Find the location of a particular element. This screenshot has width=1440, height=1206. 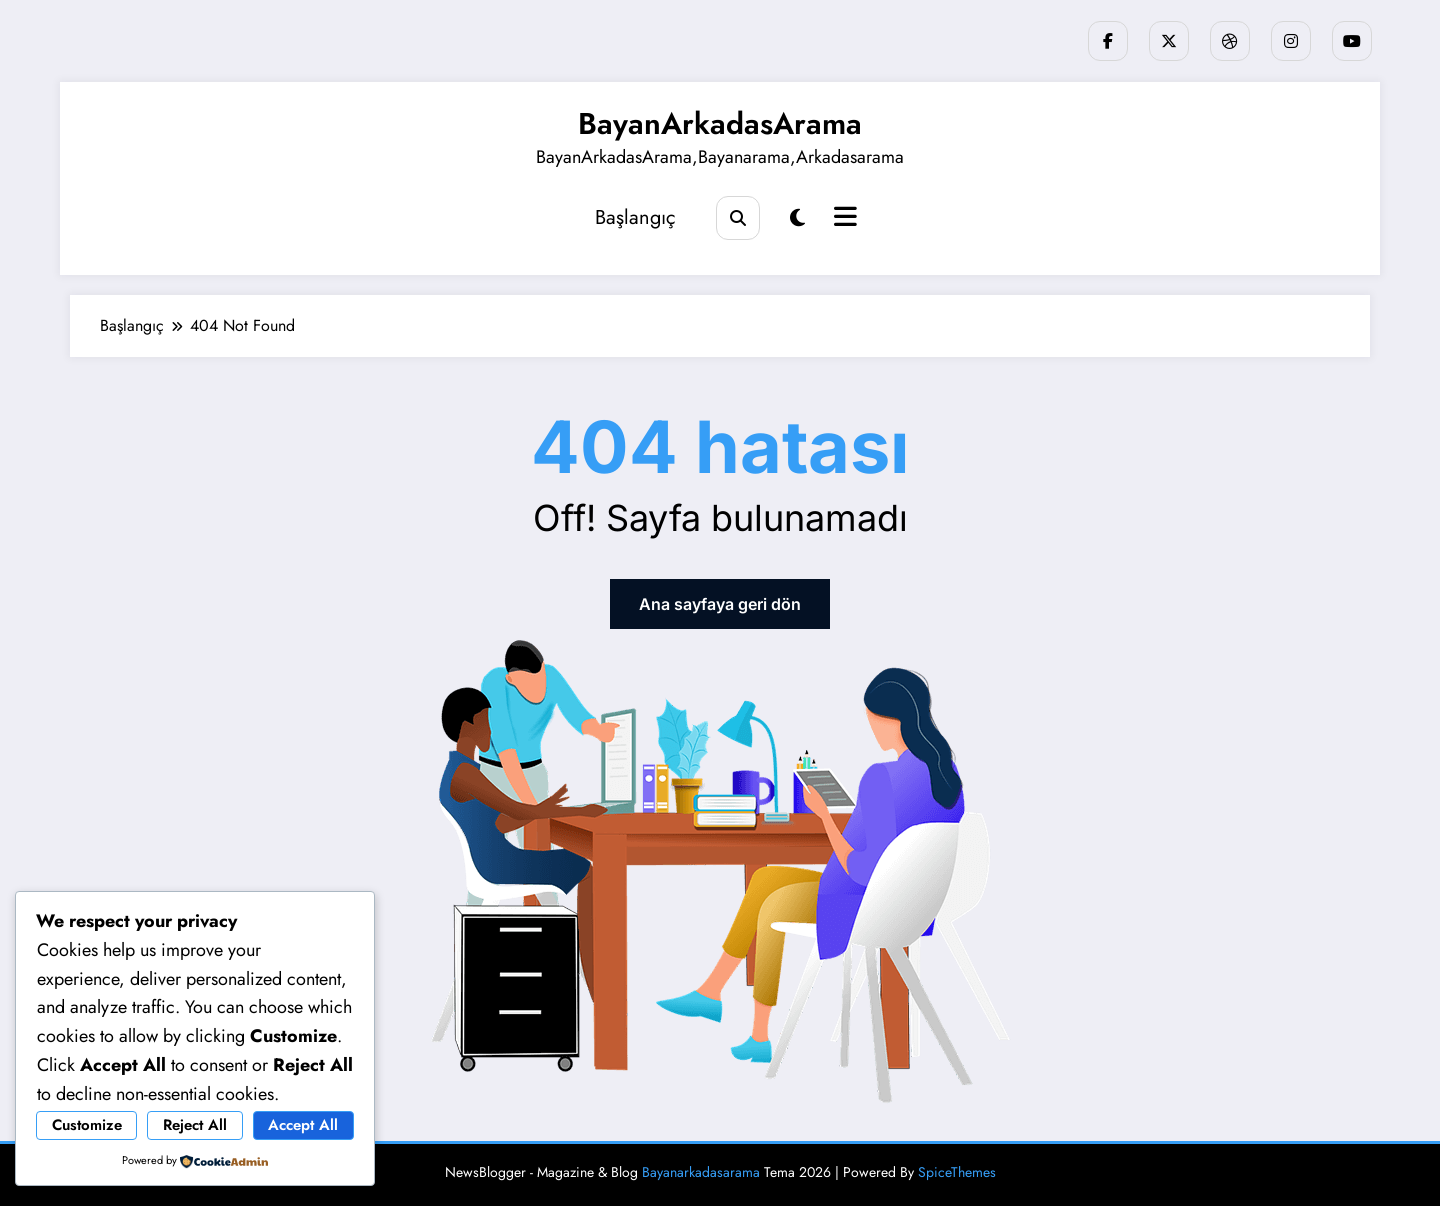

BayanArkadasArama is located at coordinates (720, 123).